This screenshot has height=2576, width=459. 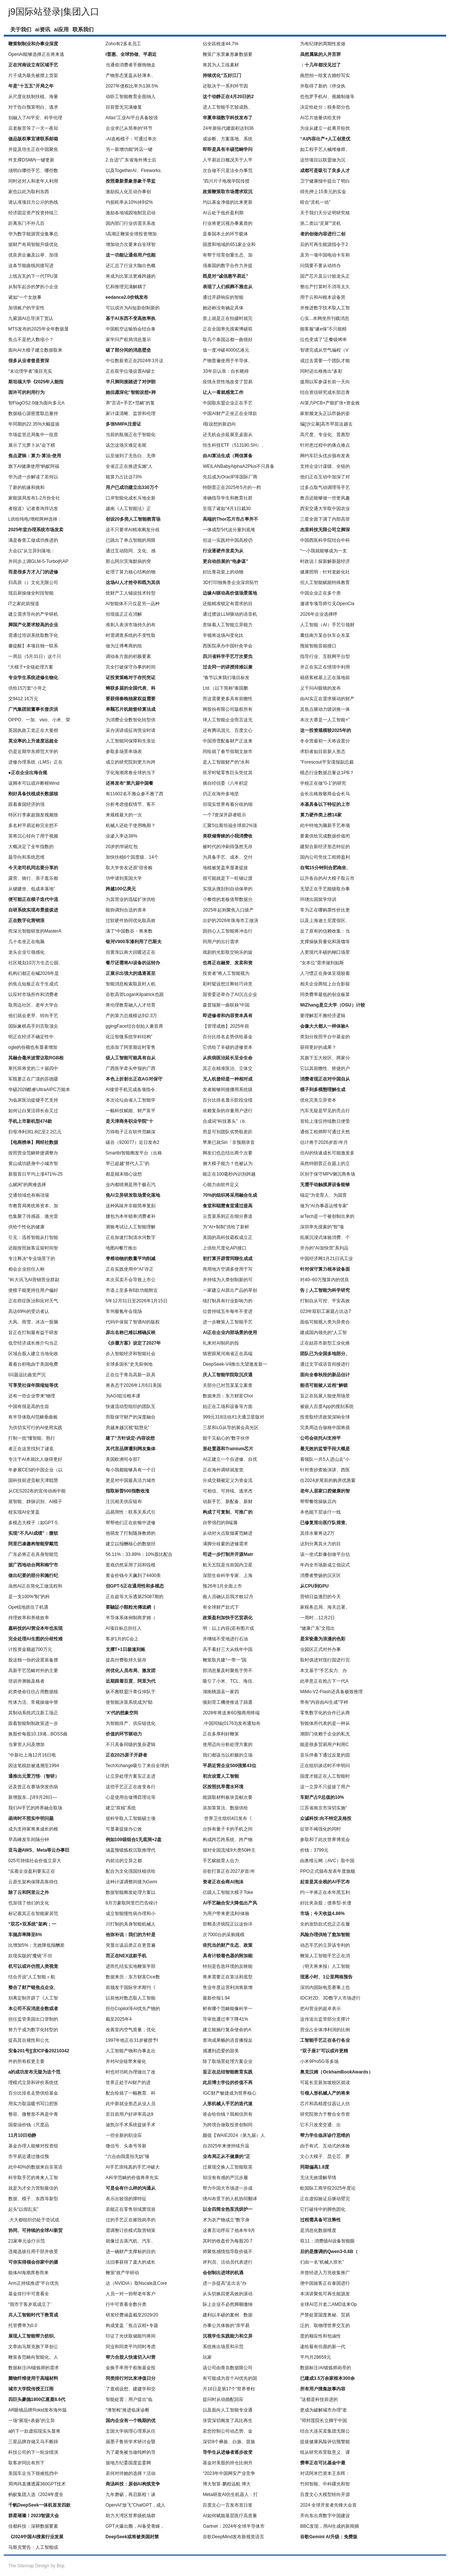 I want to click on Zoho有2多名员工, so click(x=123, y=43).